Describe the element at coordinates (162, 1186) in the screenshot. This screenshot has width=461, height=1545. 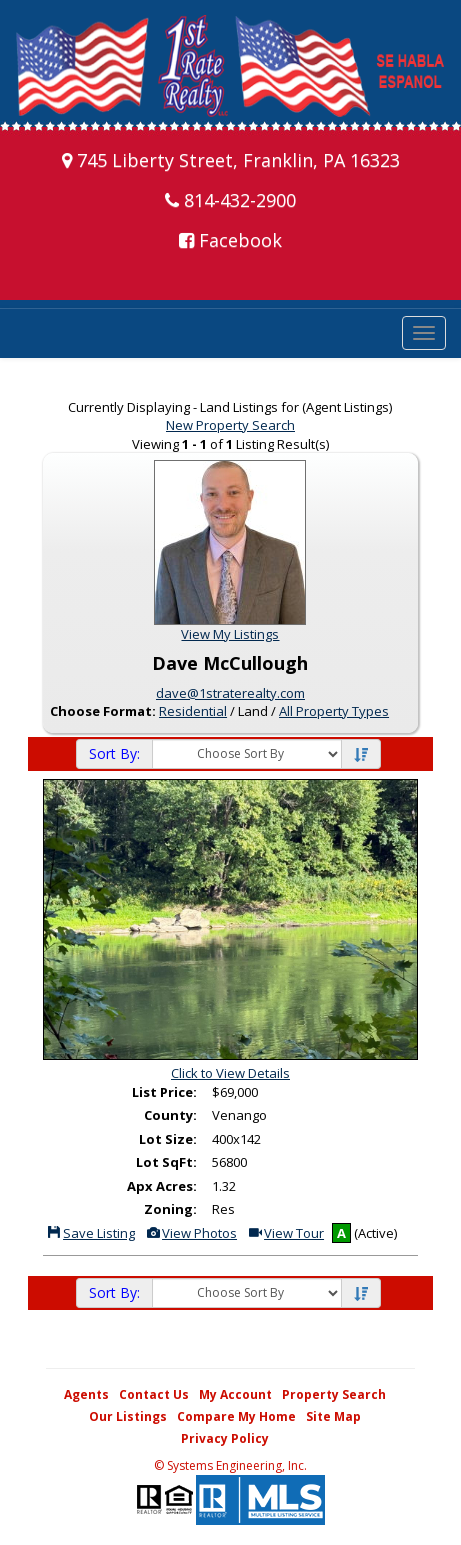
I see `Apx Acres:` at that location.